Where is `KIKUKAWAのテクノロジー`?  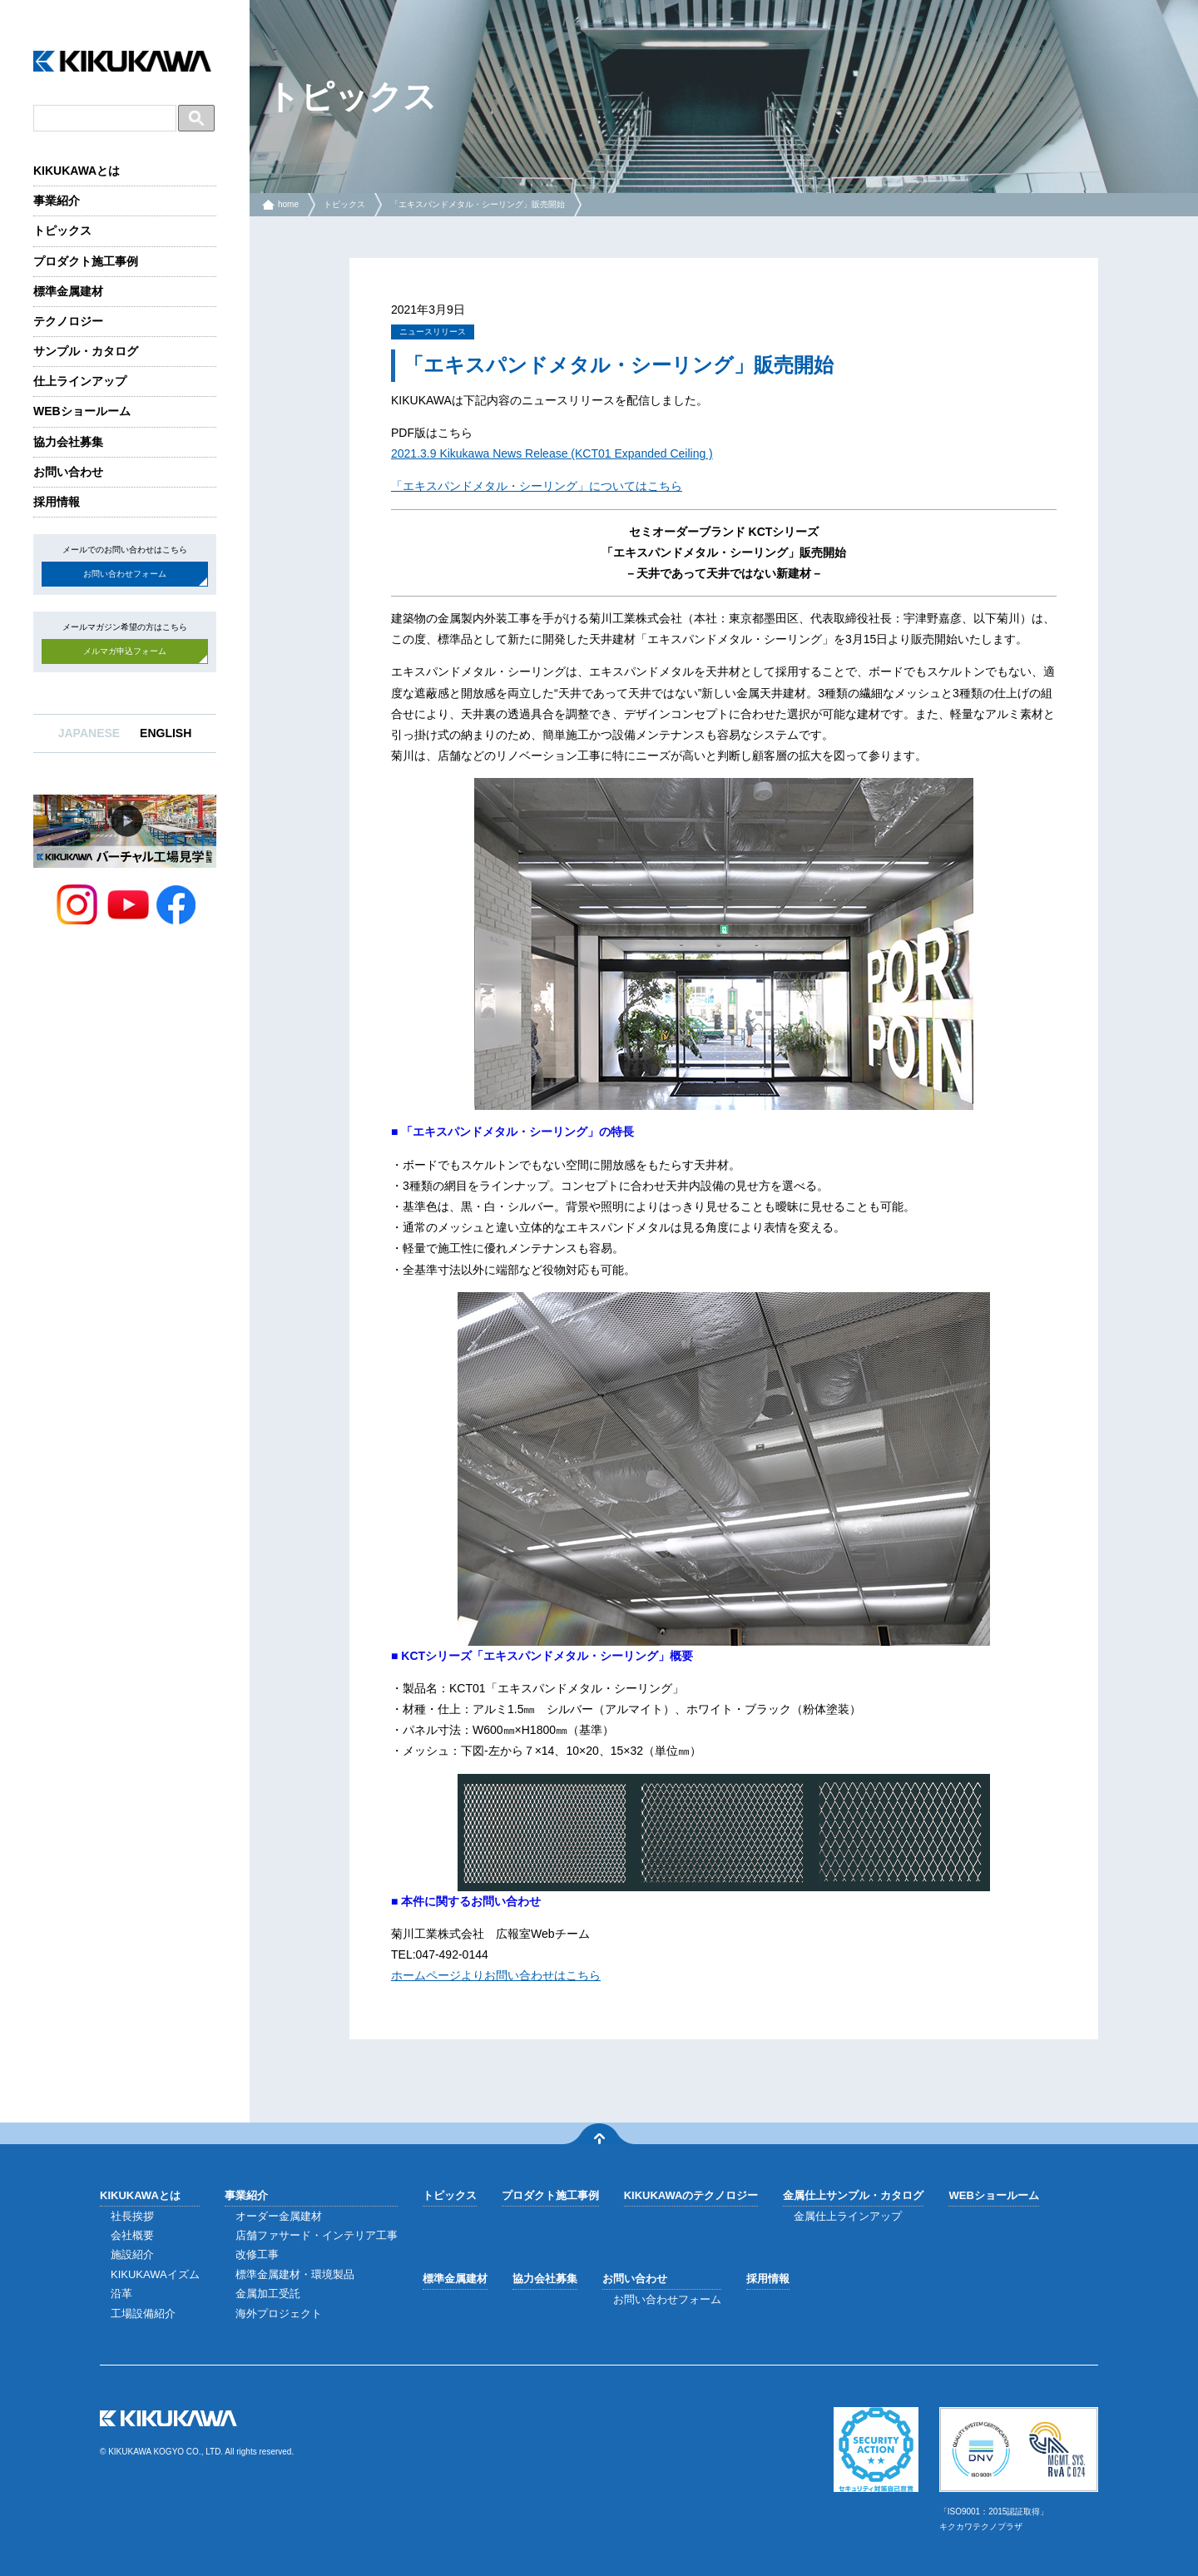
KIKUKAWAのテクノロジー is located at coordinates (691, 2195).